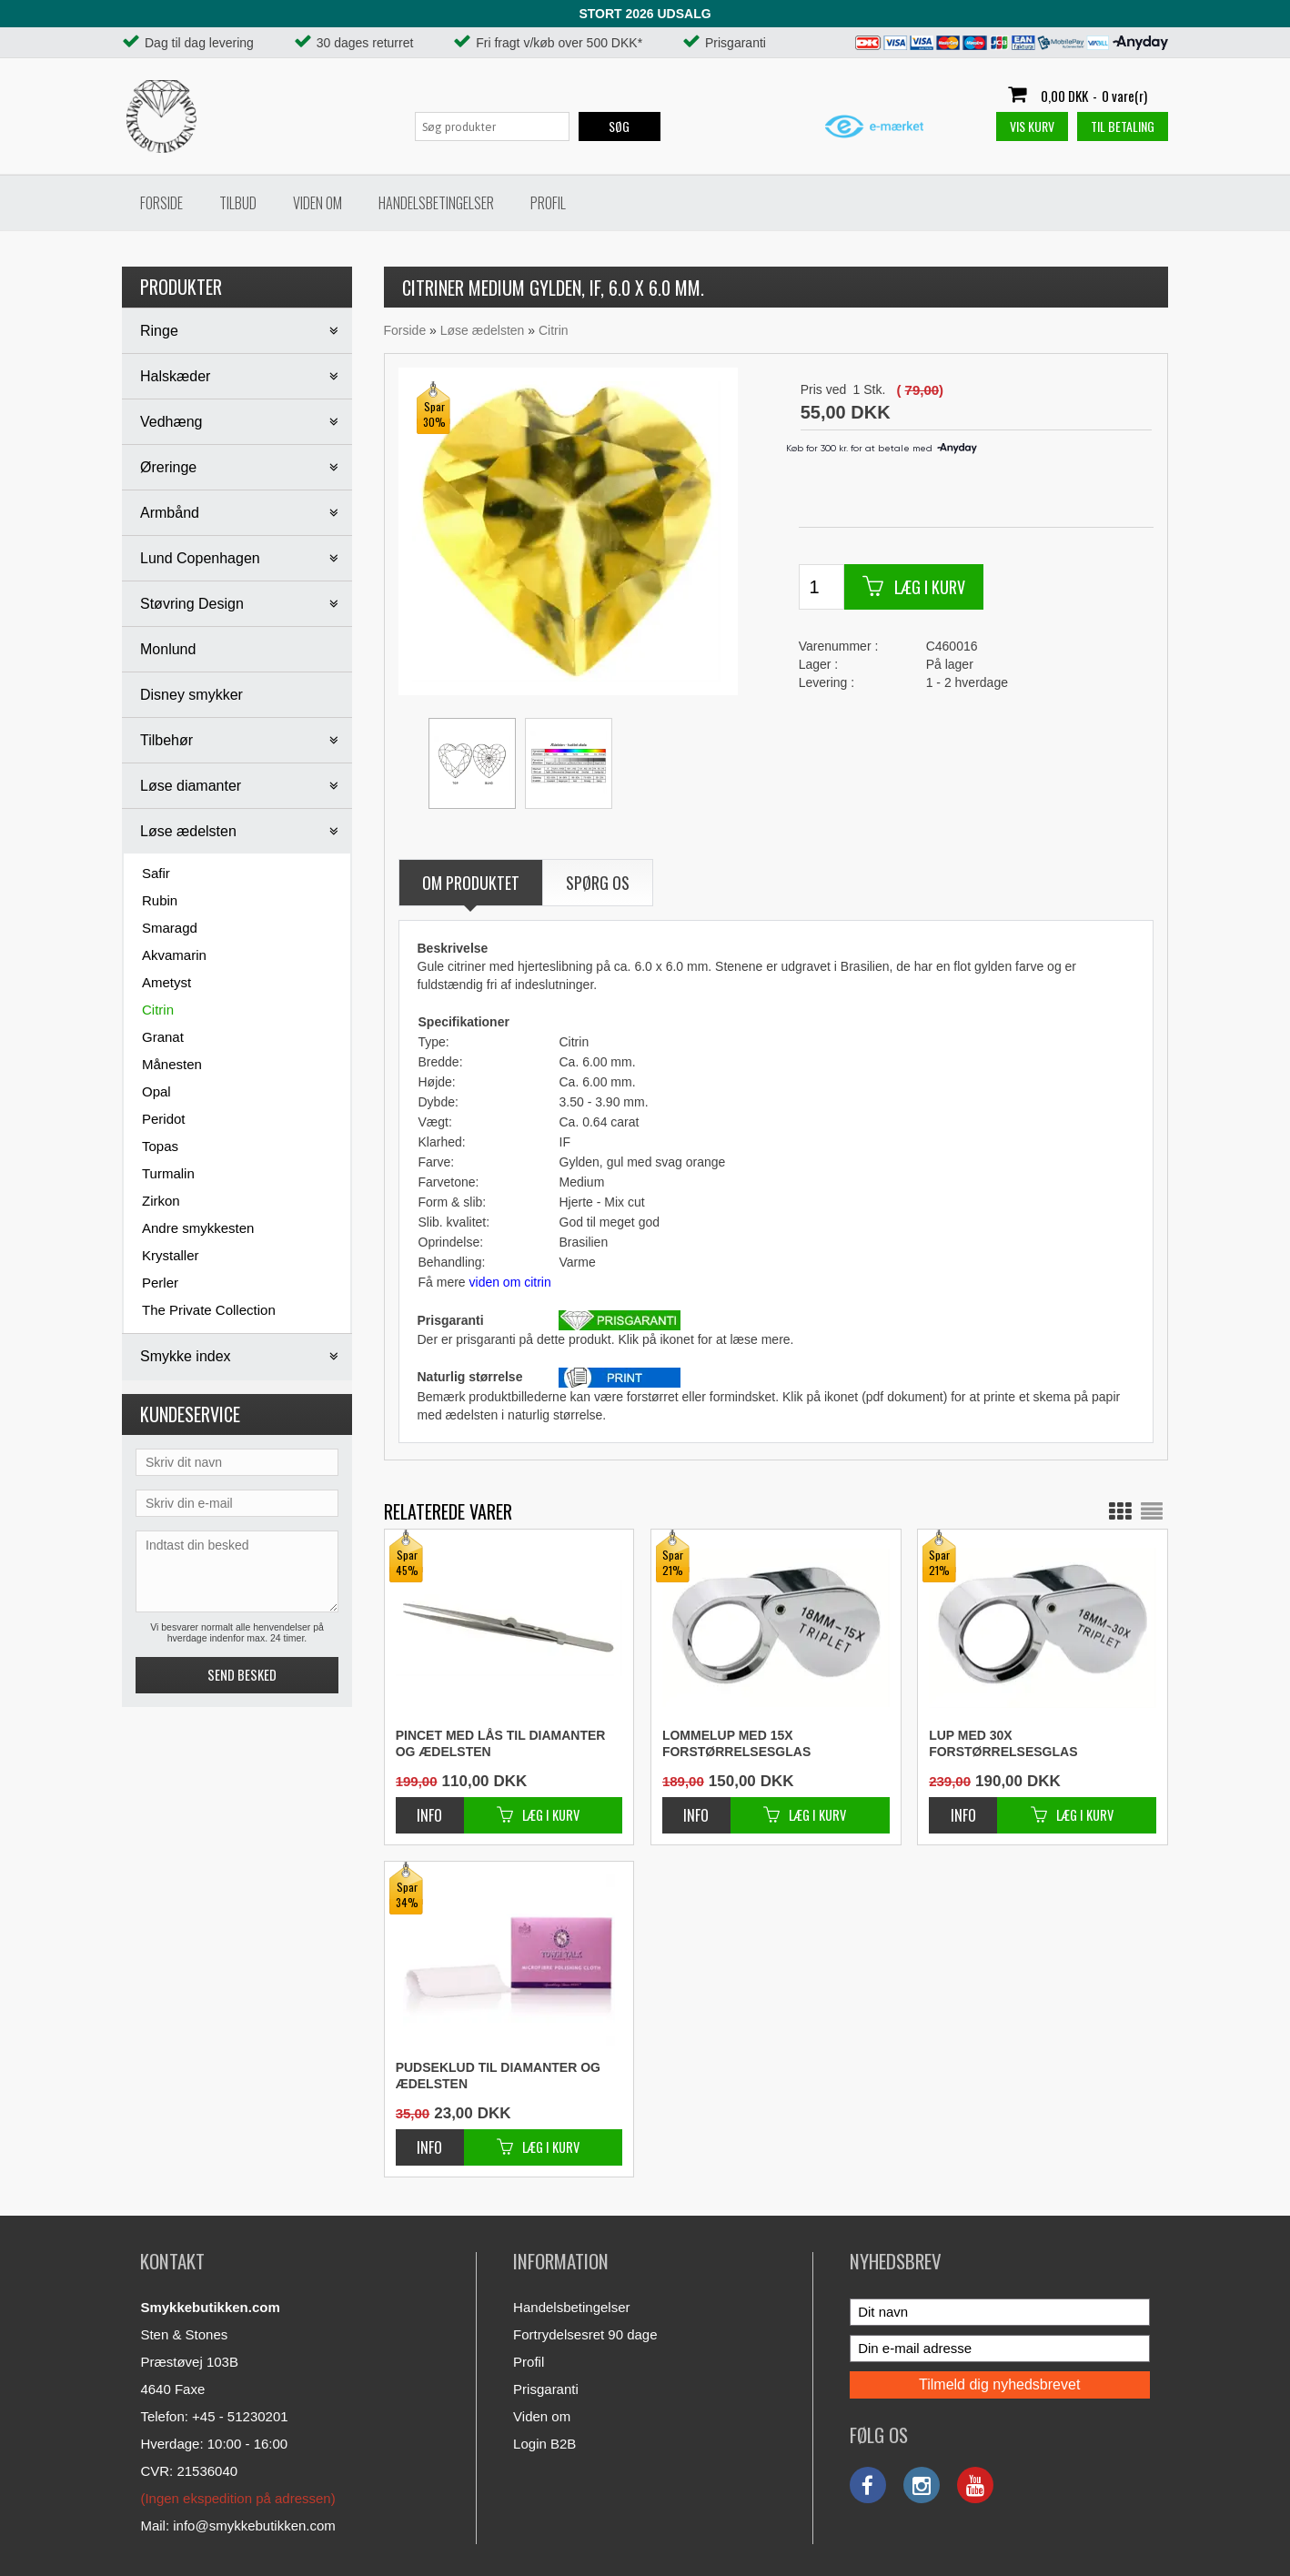  Describe the element at coordinates (209, 1310) in the screenshot. I see `The Private Collection` at that location.